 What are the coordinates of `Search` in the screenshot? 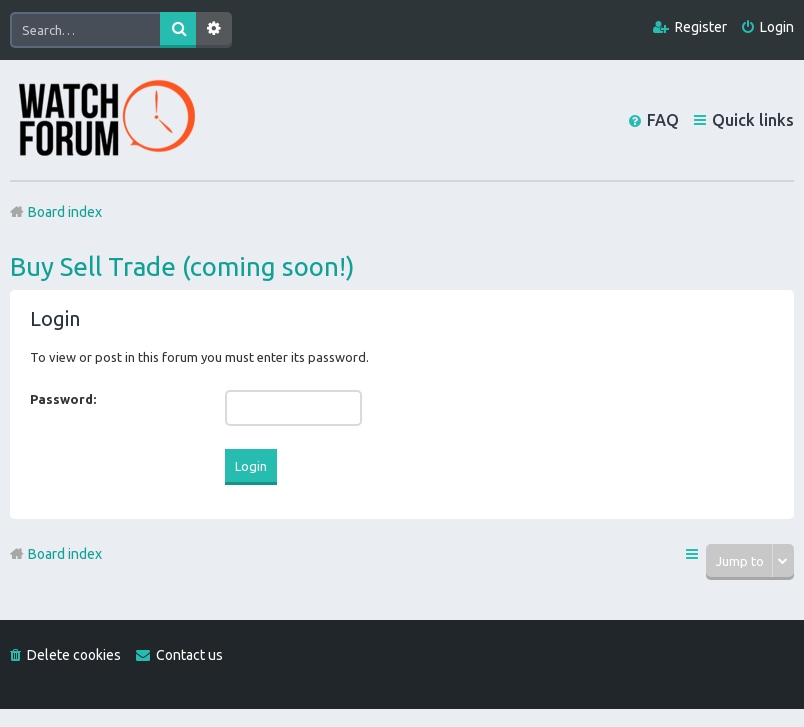 It's located at (178, 30).